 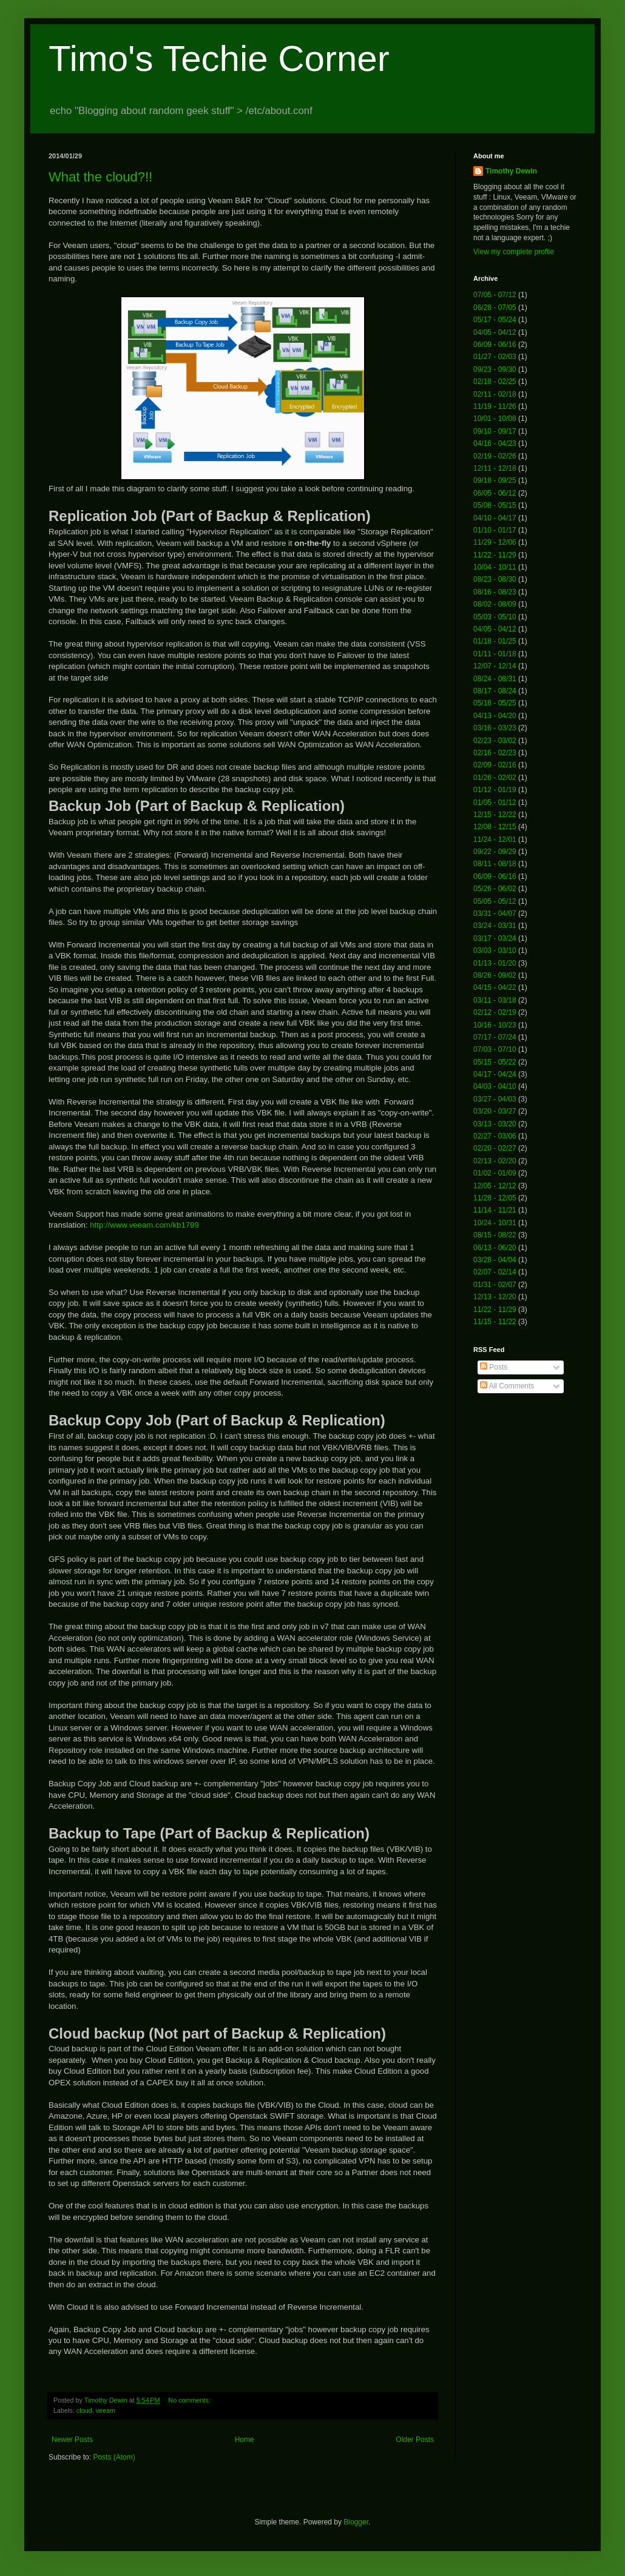 What do you see at coordinates (494, 987) in the screenshot?
I see `04/15 - 04/22` at bounding box center [494, 987].